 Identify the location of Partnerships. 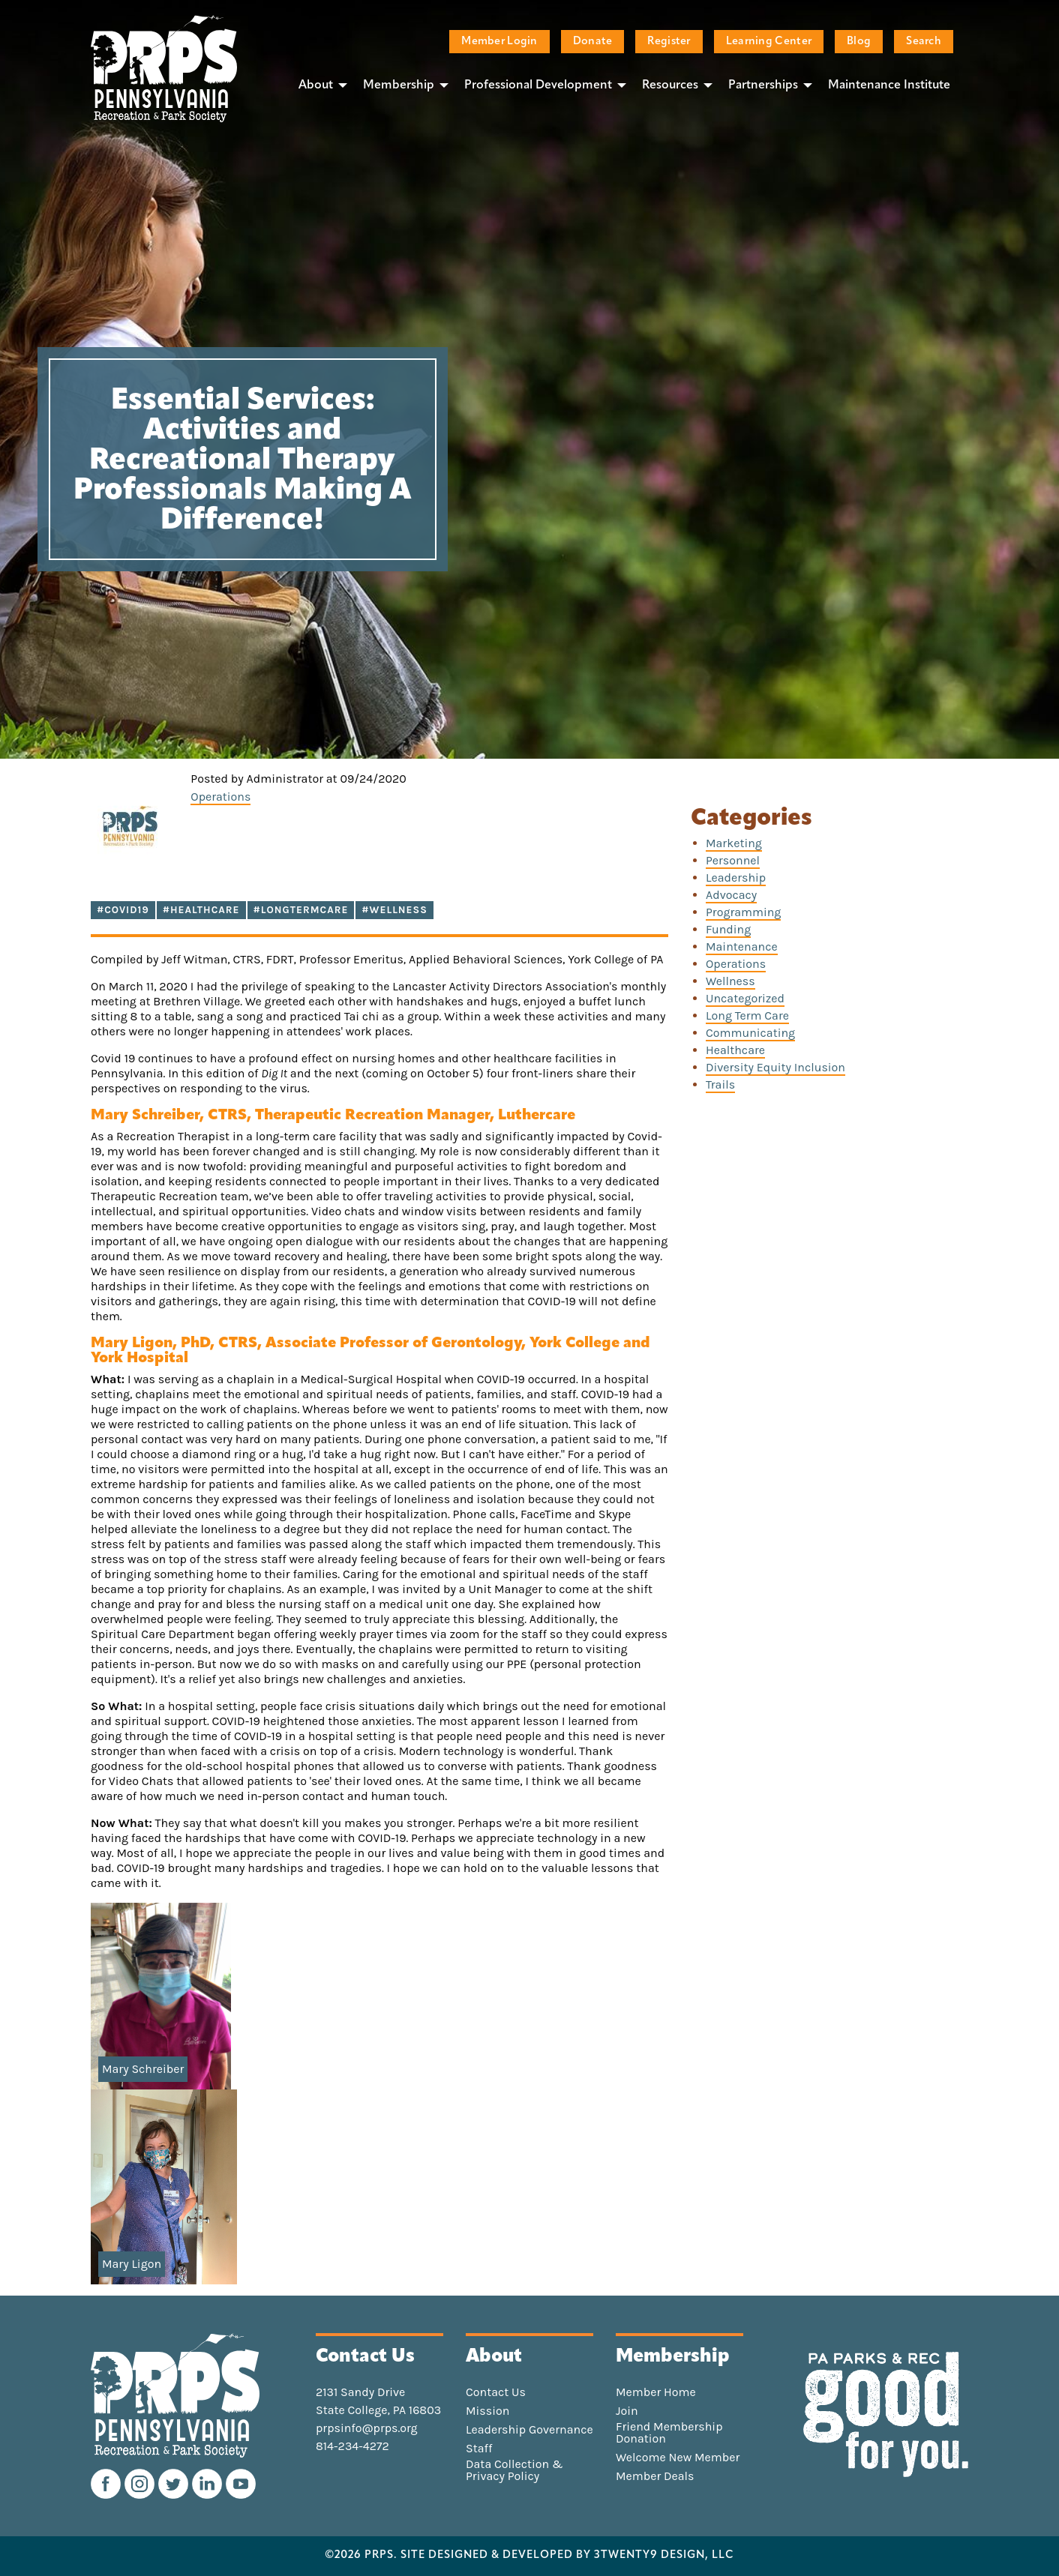
(763, 85).